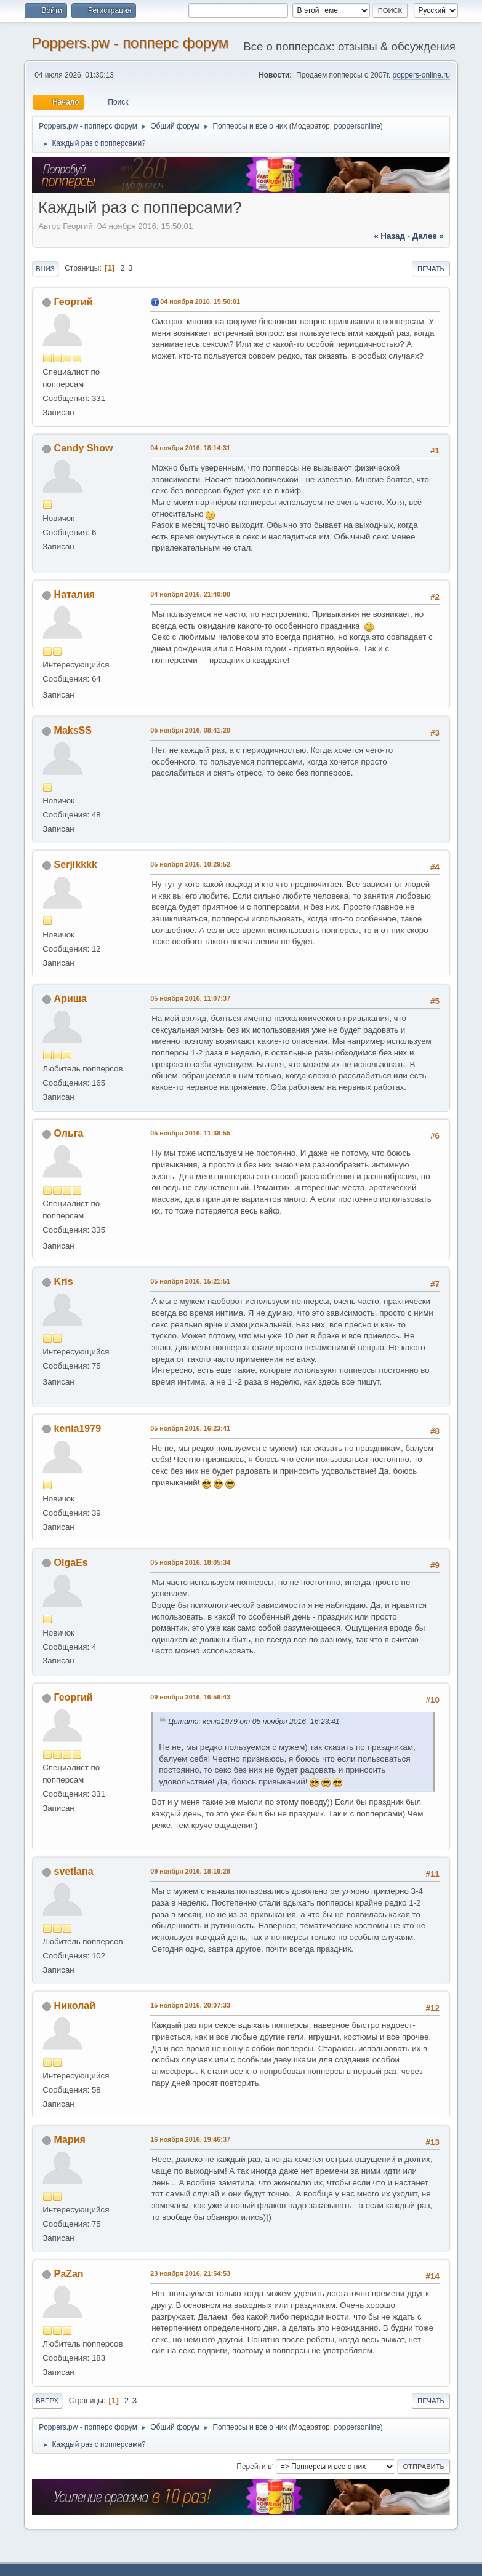 Image resolution: width=482 pixels, height=2576 pixels. What do you see at coordinates (421, 75) in the screenshot?
I see `poppers-online.ru` at bounding box center [421, 75].